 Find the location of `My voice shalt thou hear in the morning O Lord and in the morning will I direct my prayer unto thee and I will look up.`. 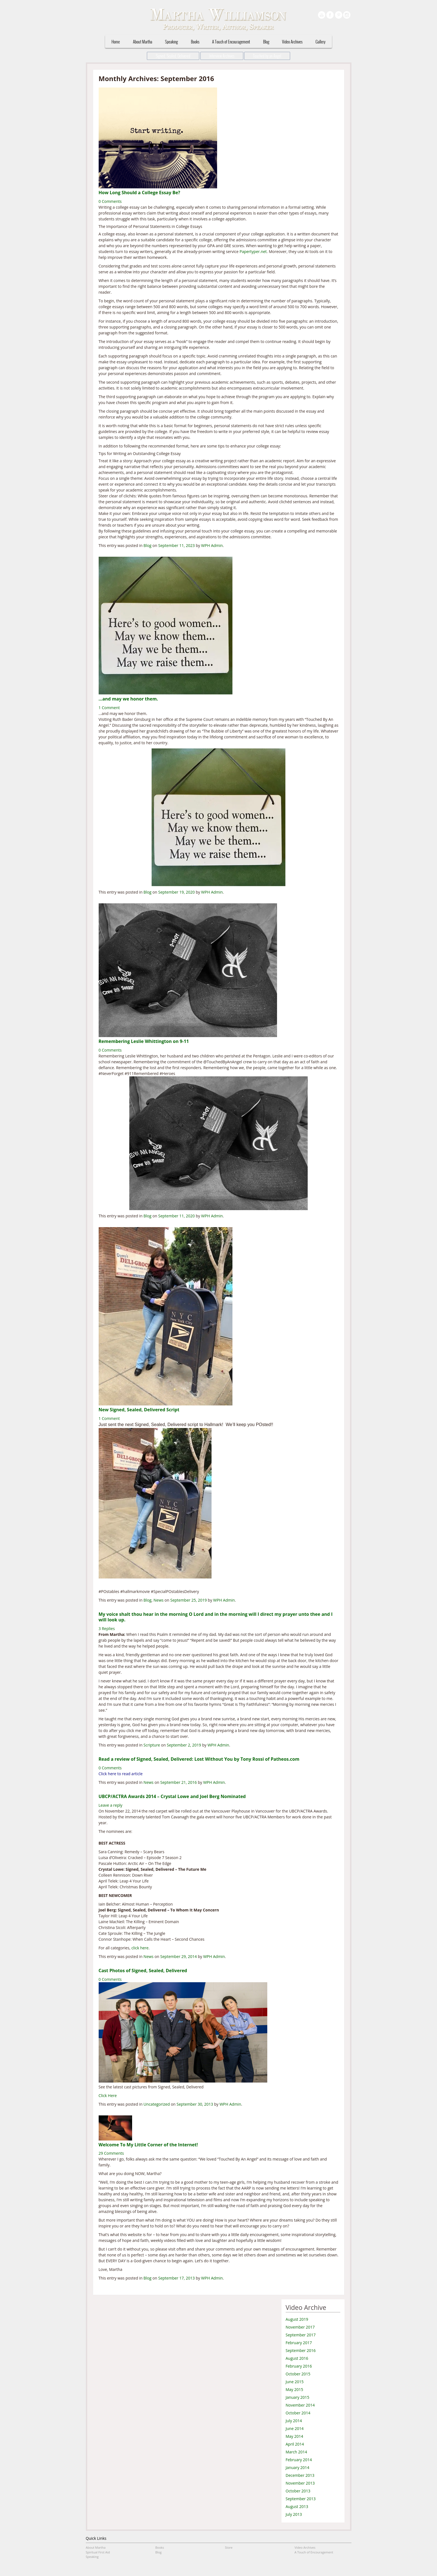

My voice shalt thou hear in the morning O Lord and in the morning will I direct my prayer unto thee and I will look up. is located at coordinates (216, 1617).